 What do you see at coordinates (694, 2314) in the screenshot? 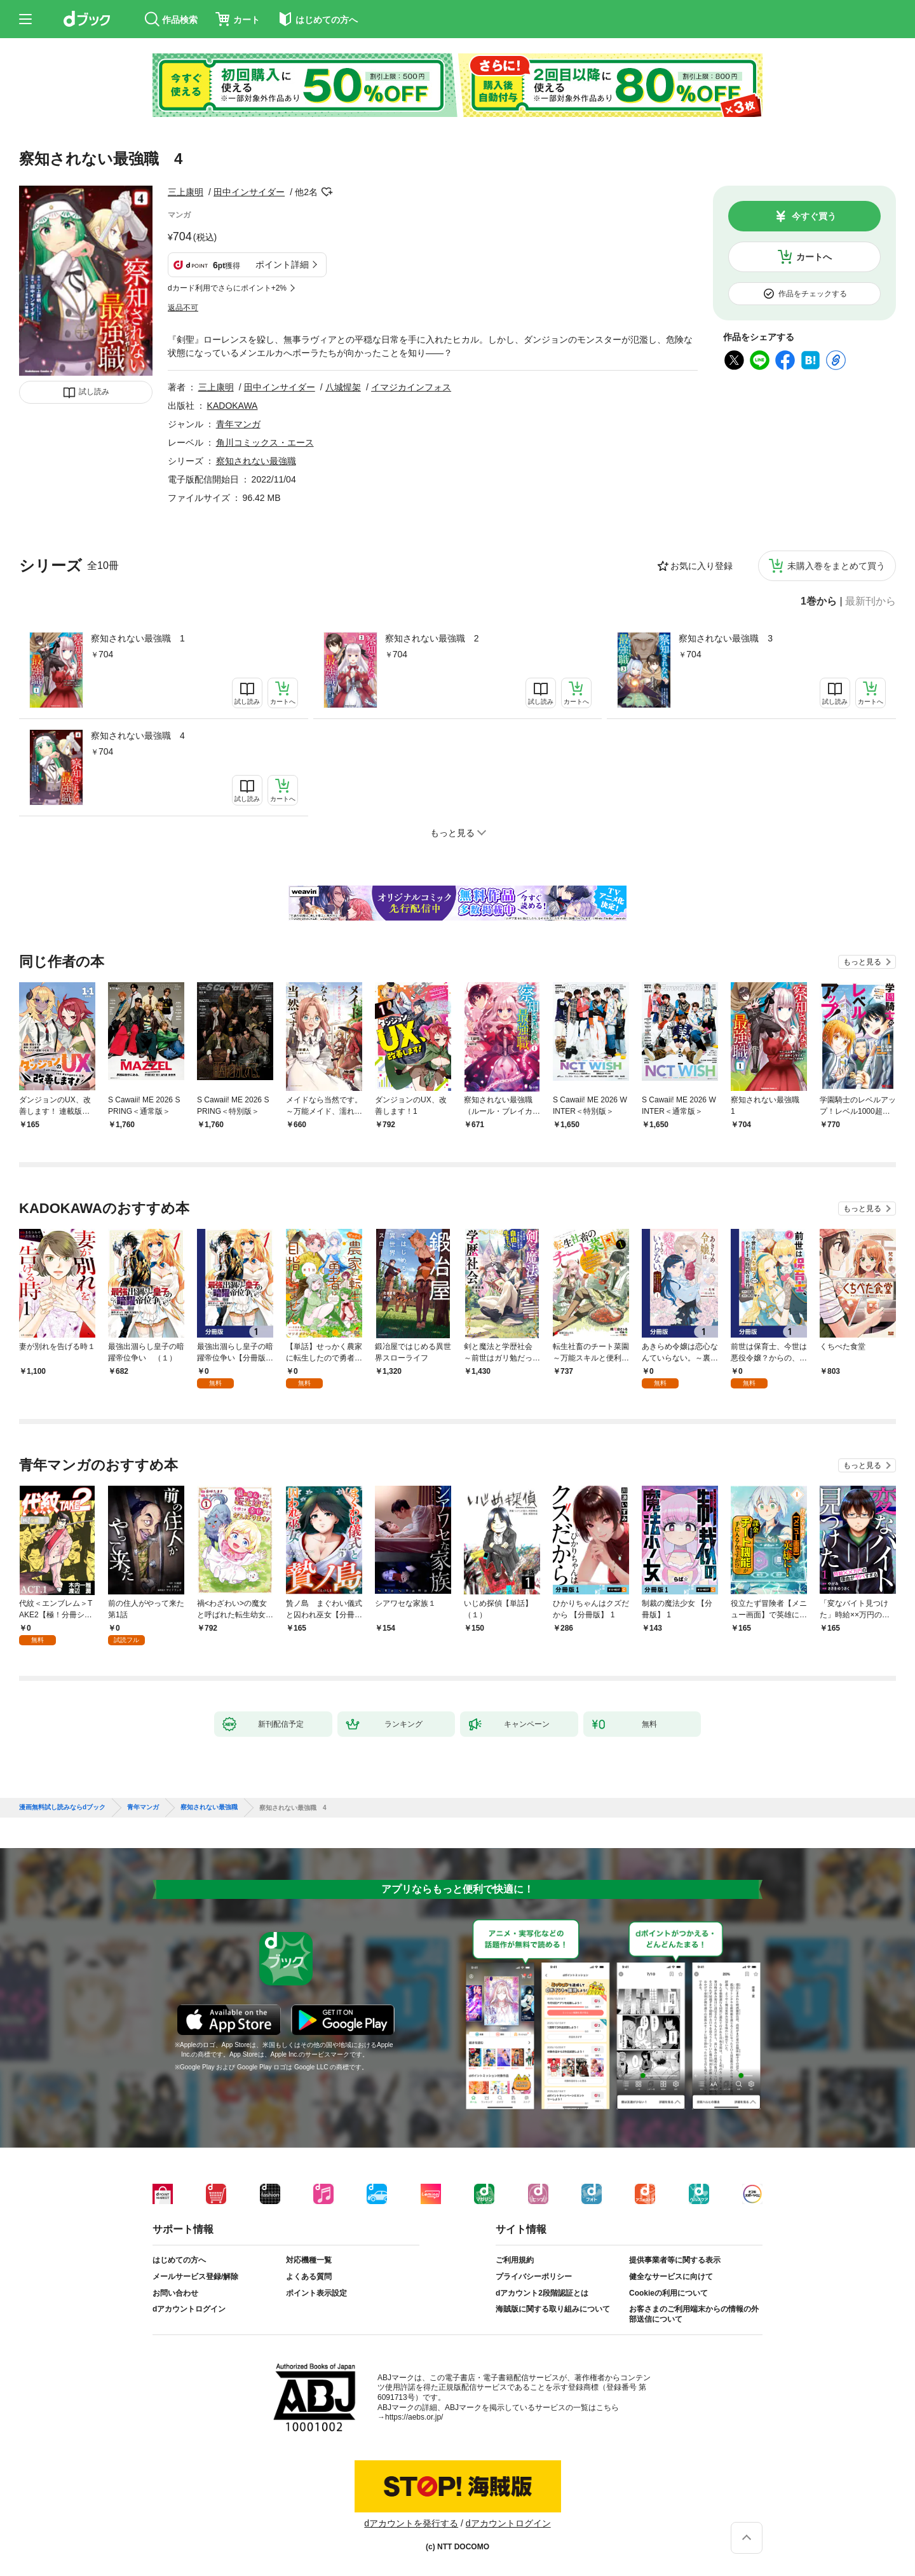
I see `お客さまのご利用端末からの情報の外部送信について` at bounding box center [694, 2314].